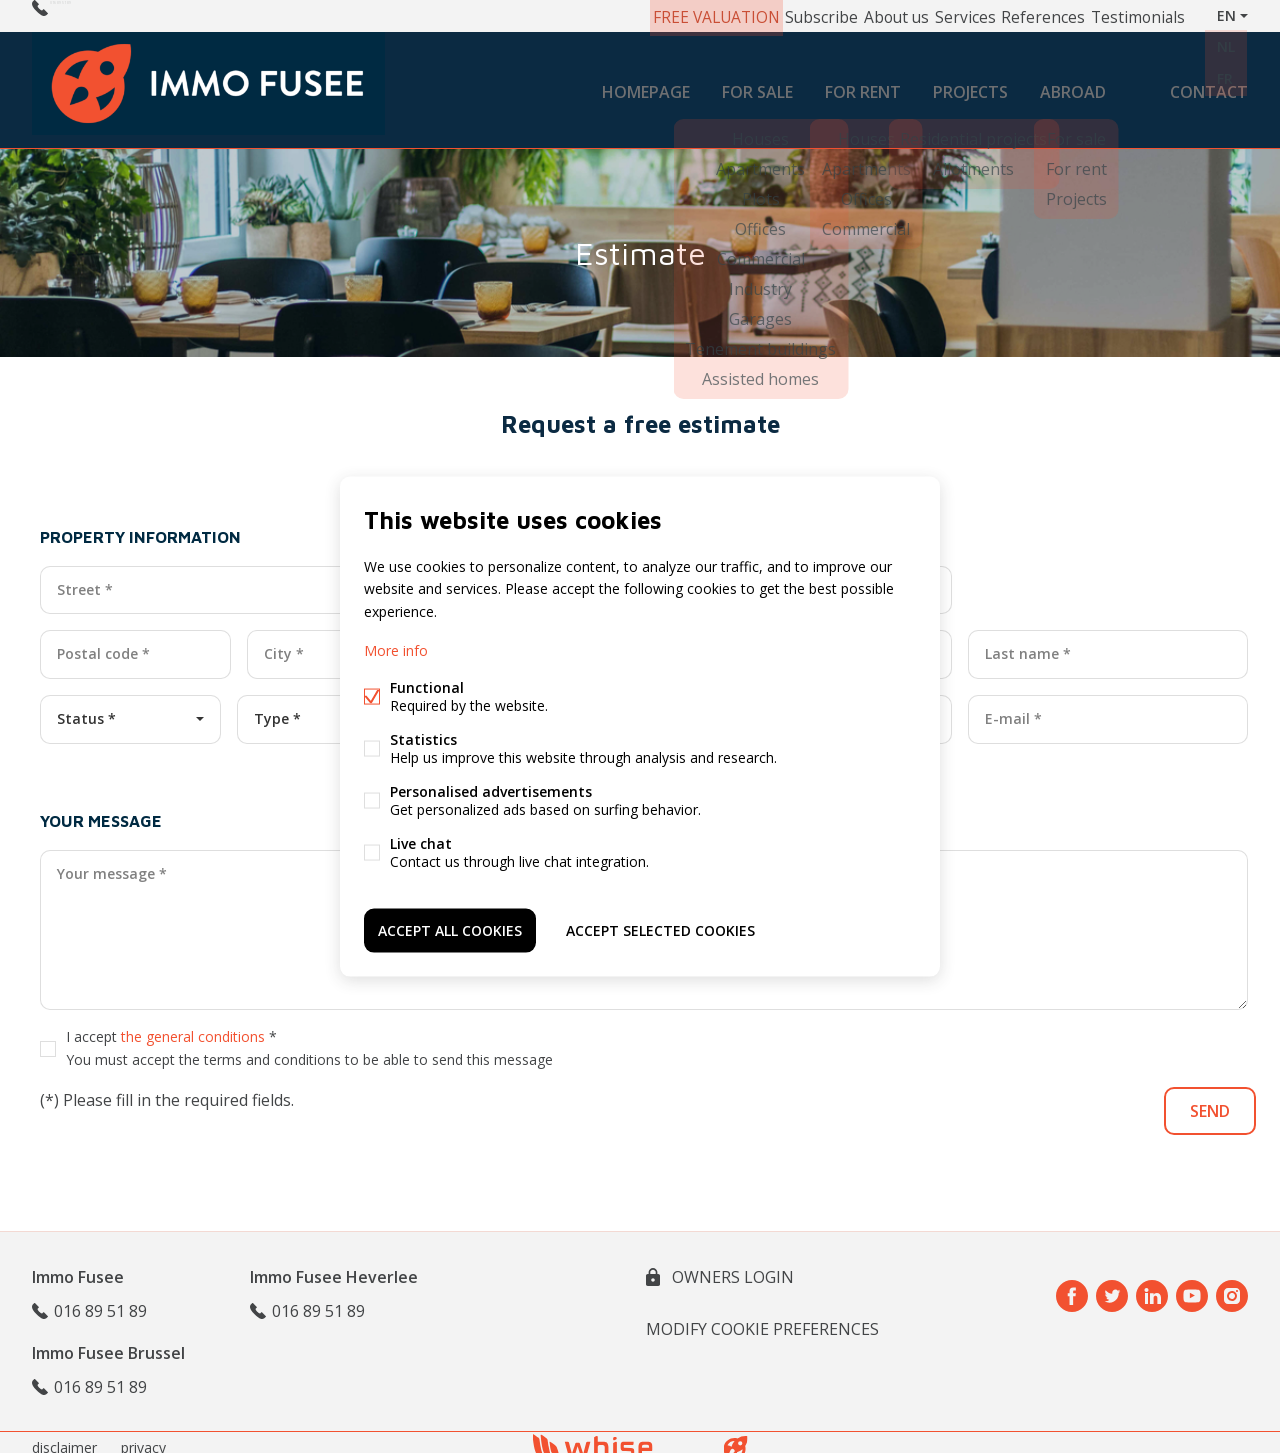 The height and width of the screenshot is (1453, 1280). I want to click on References, so click(1013, 15).